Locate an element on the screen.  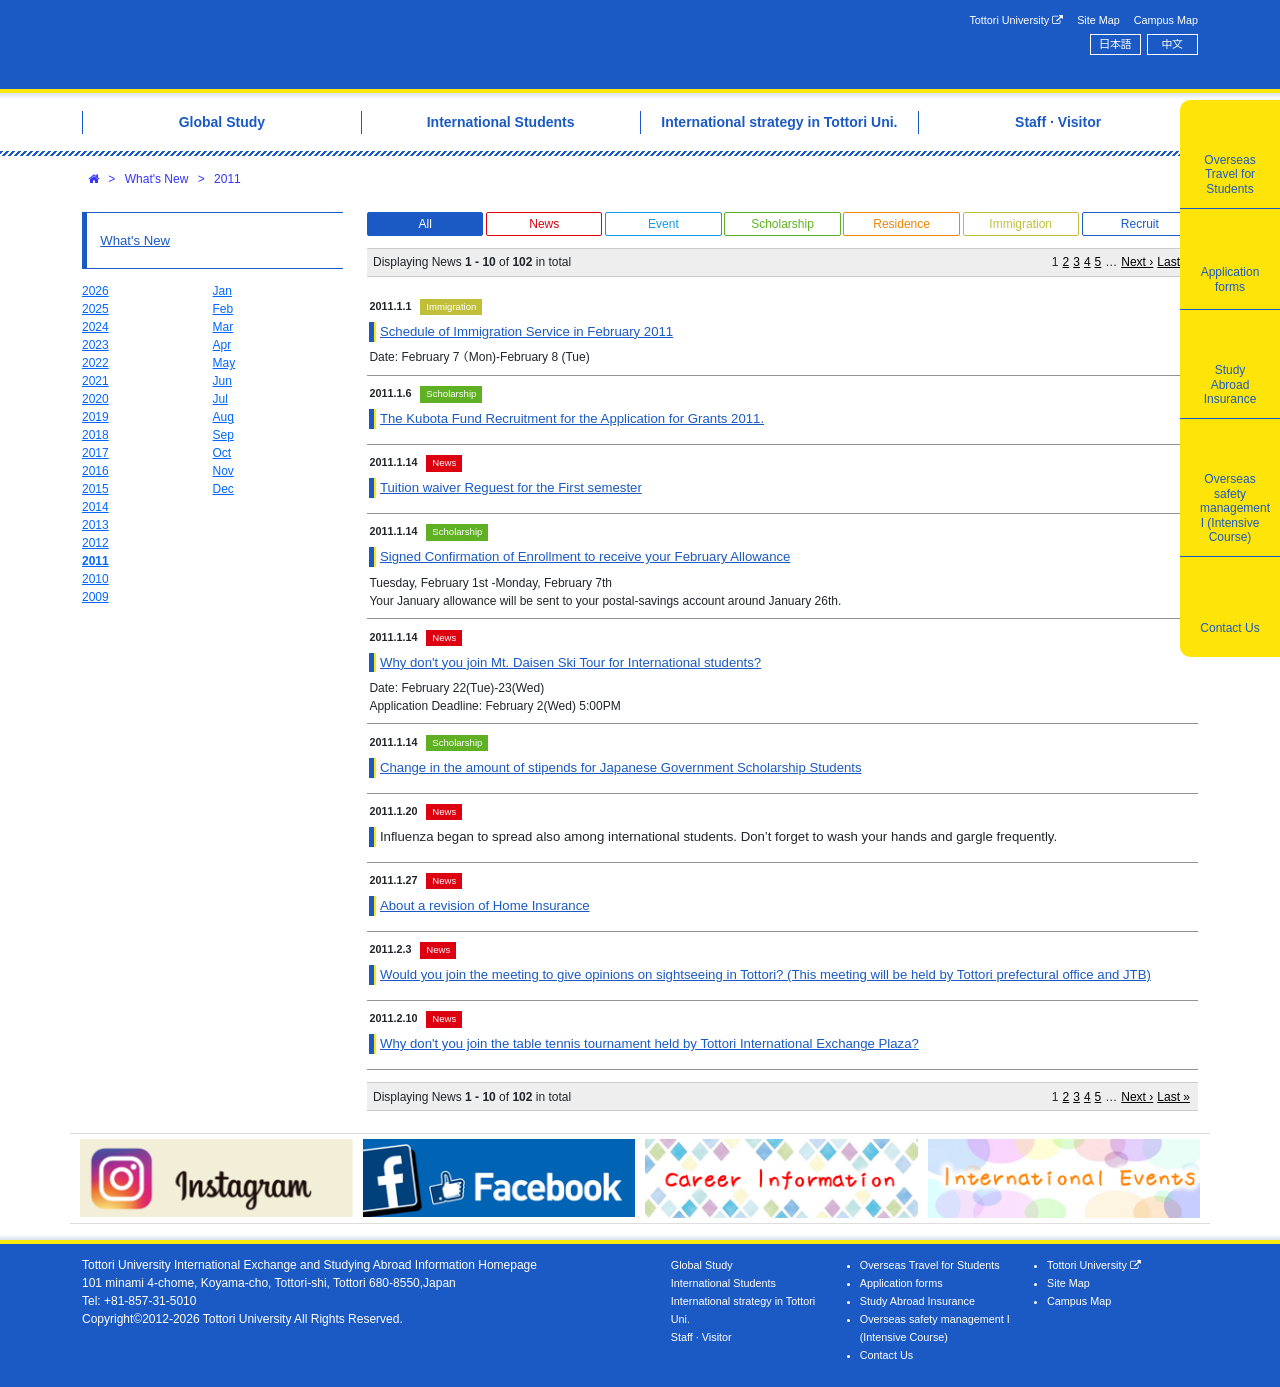
Sep is located at coordinates (223, 435).